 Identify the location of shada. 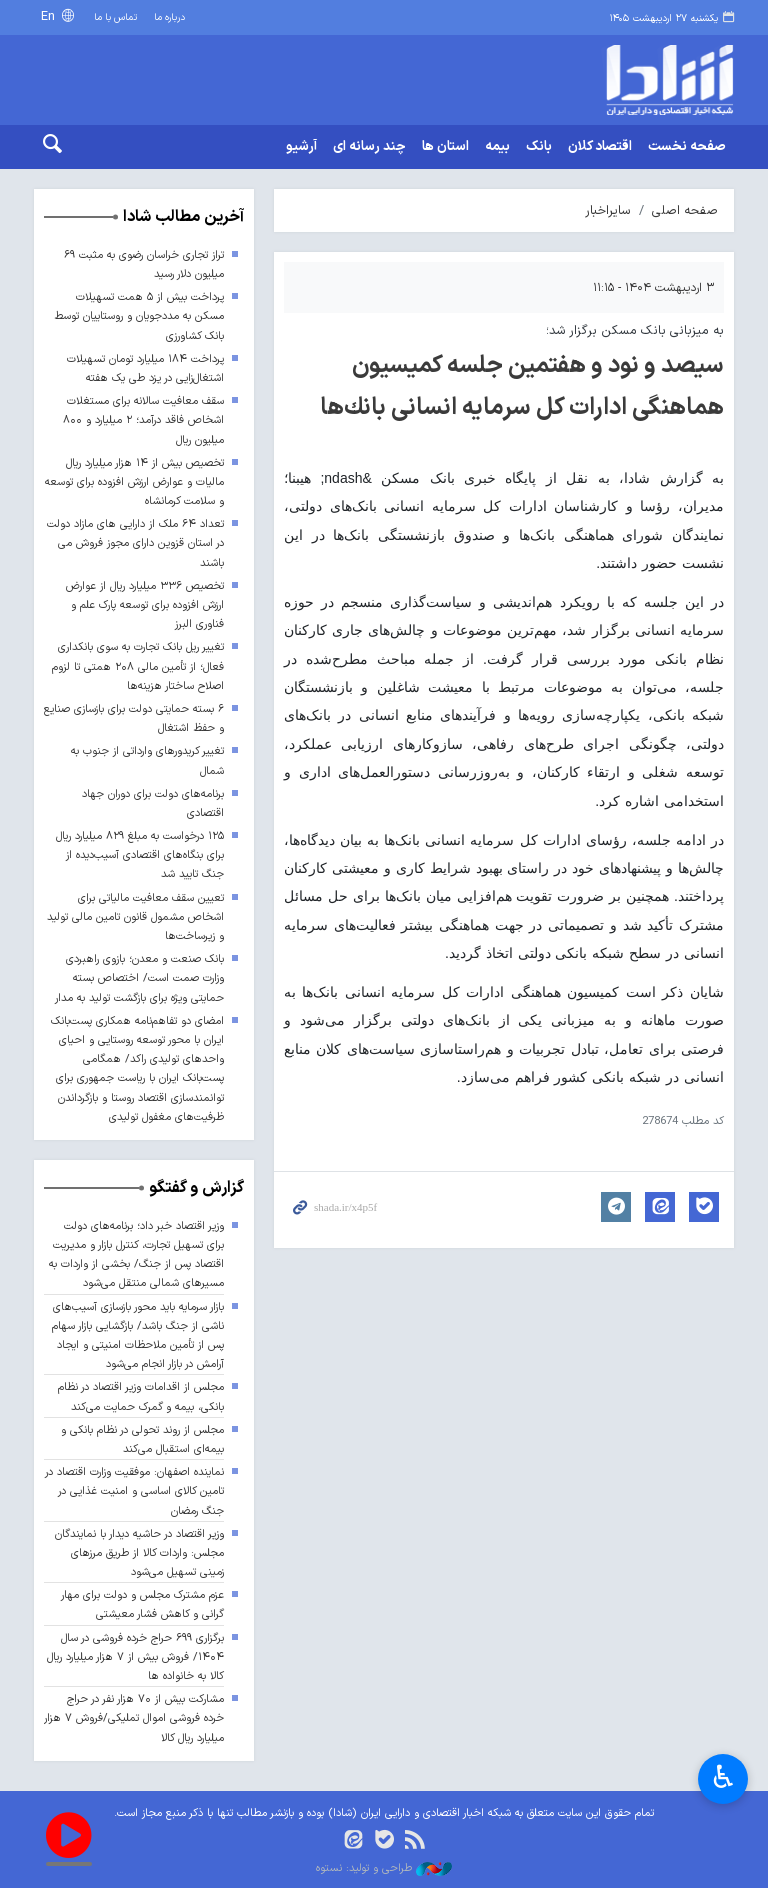
(654, 80).